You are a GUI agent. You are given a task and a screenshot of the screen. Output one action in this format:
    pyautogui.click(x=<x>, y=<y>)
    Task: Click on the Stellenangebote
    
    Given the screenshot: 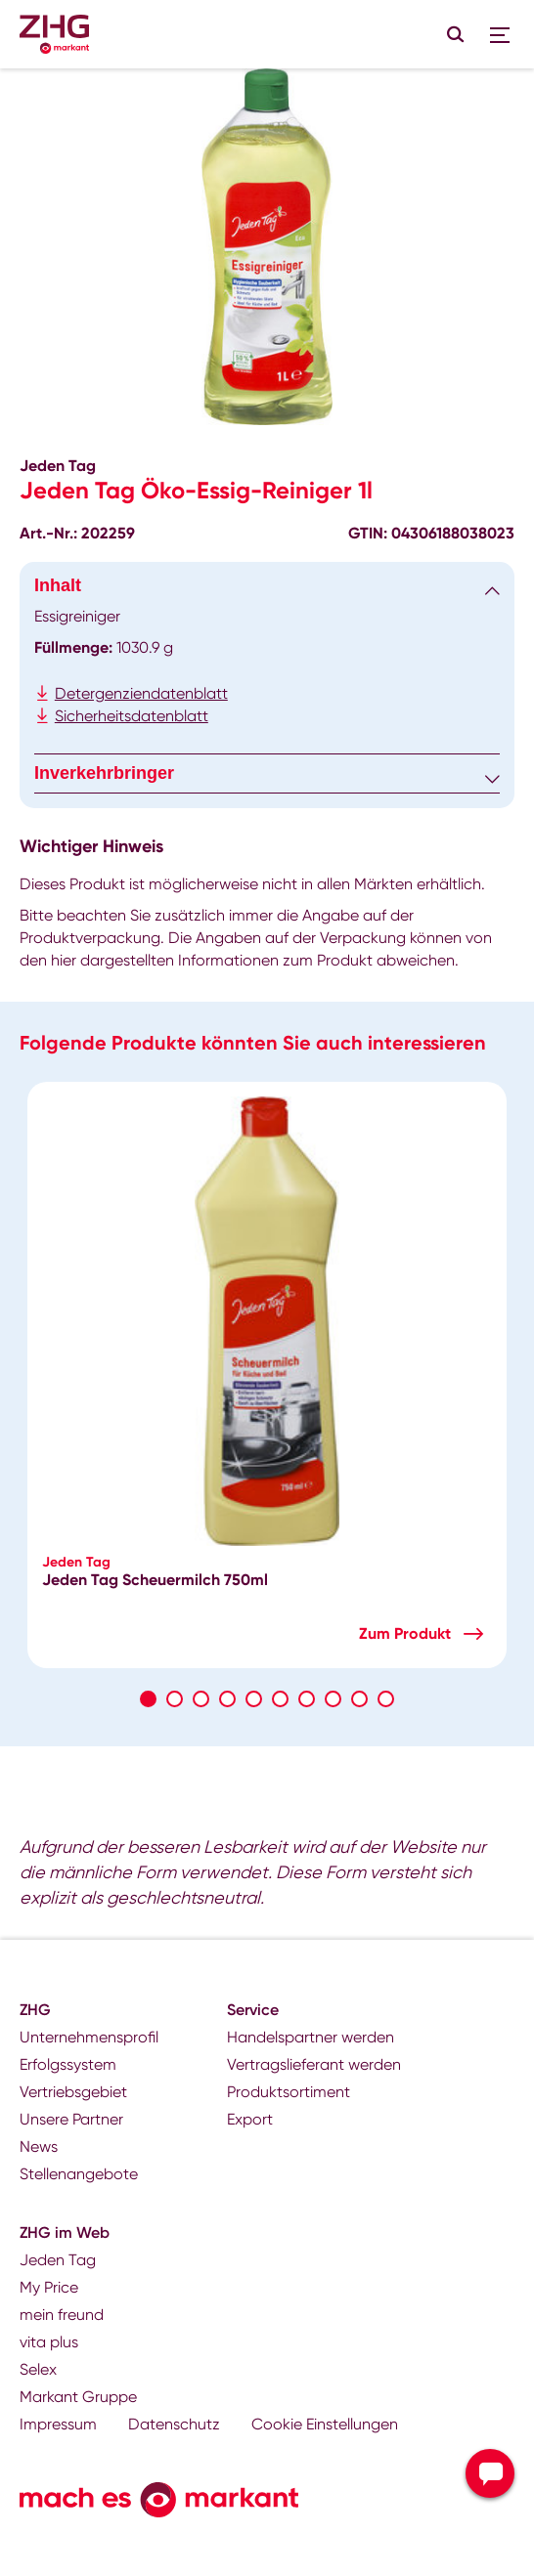 What is the action you would take?
    pyautogui.click(x=79, y=2174)
    